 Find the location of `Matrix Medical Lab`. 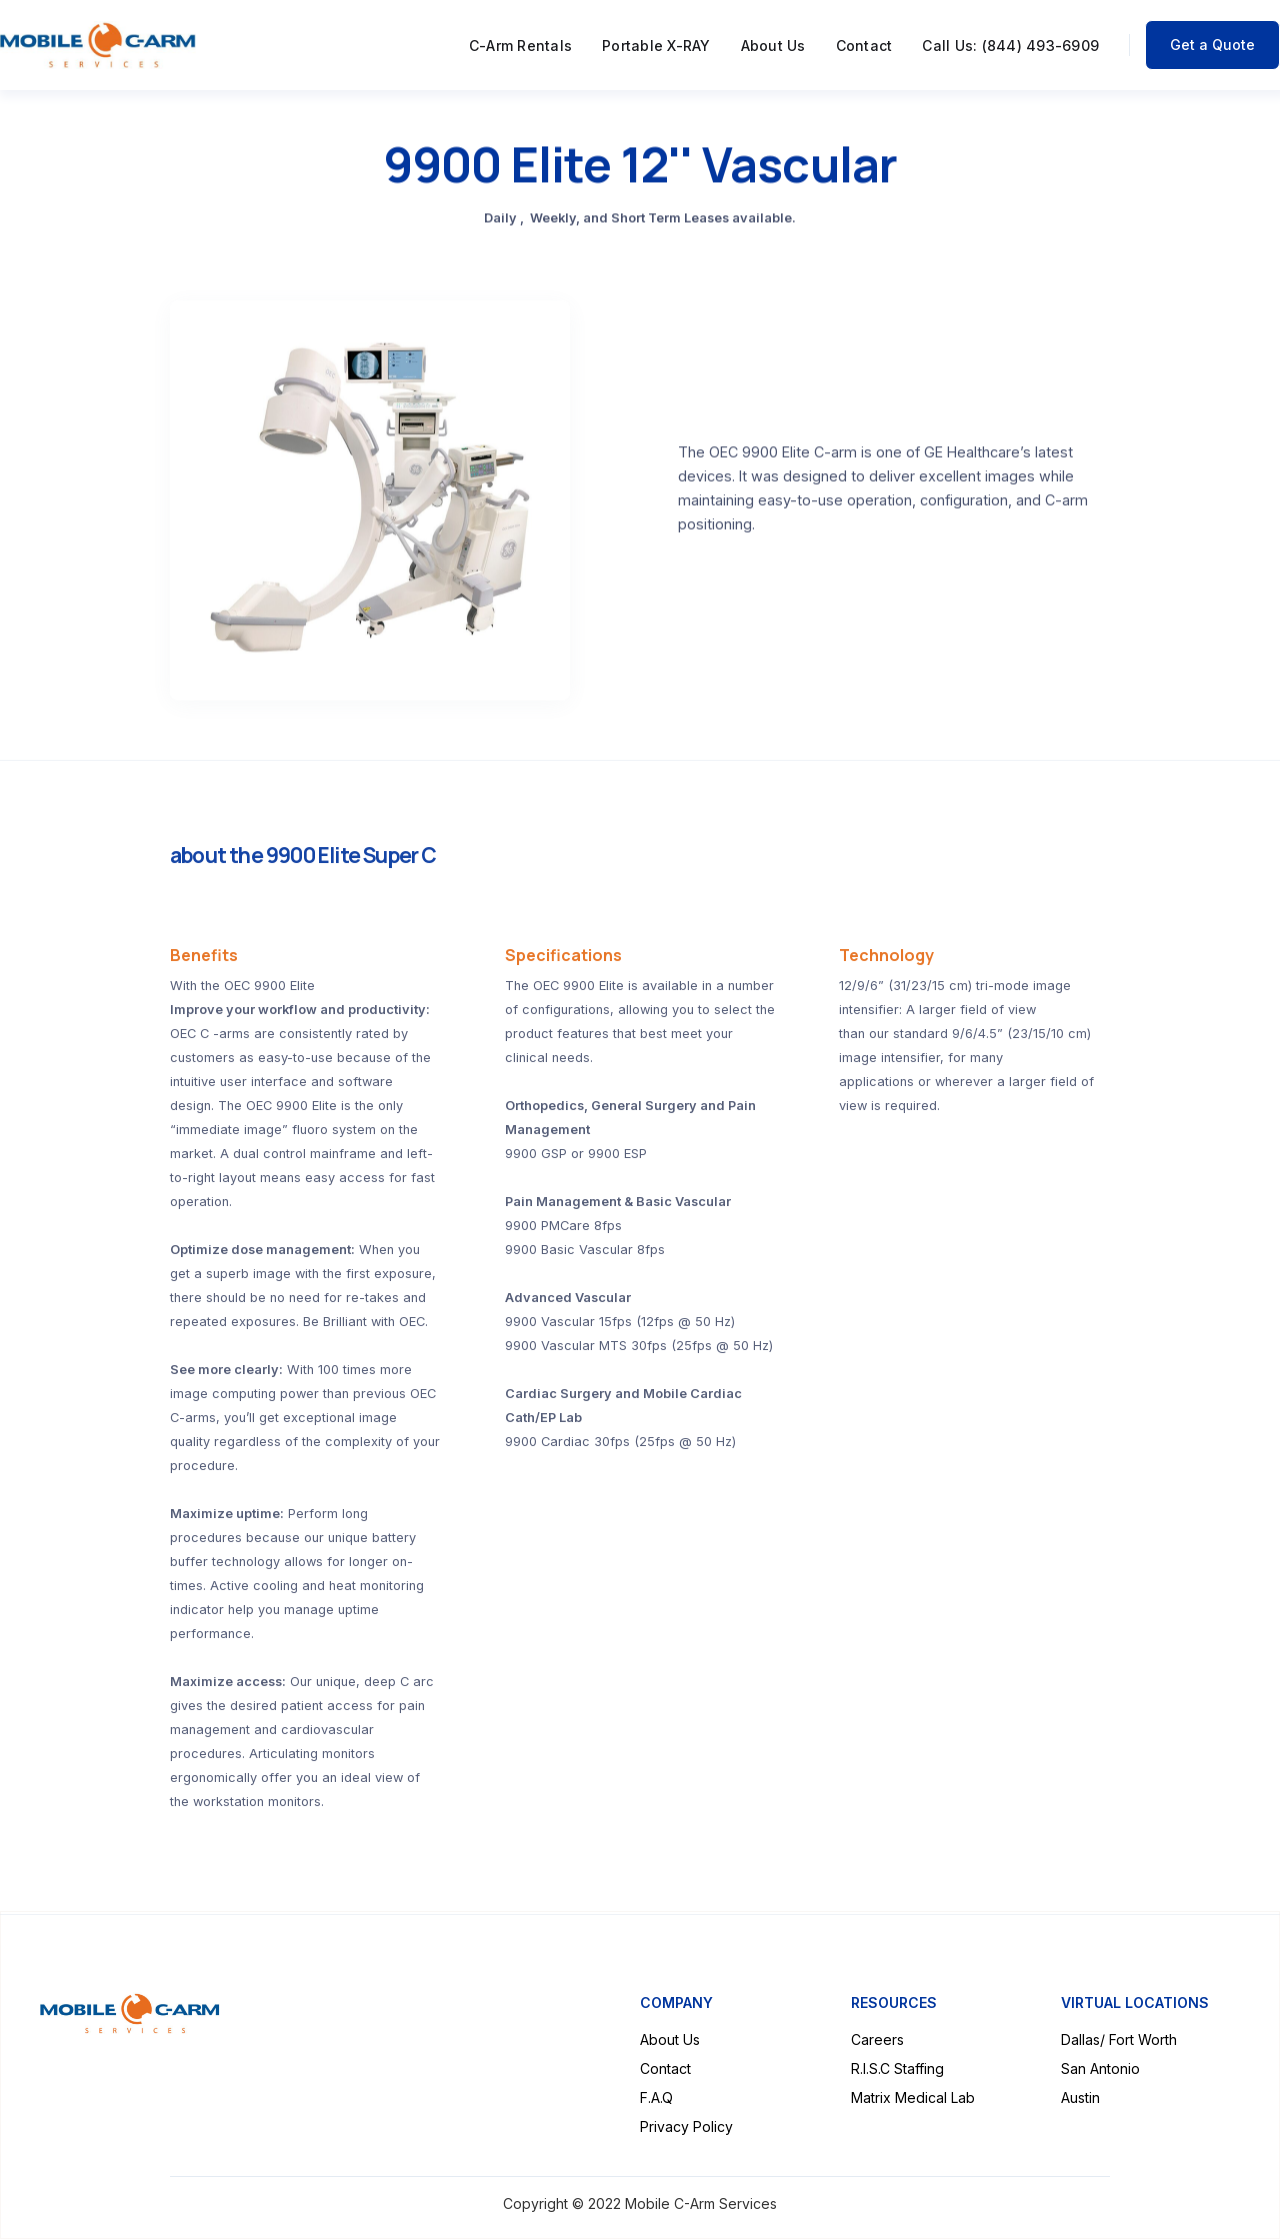

Matrix Medical Lab is located at coordinates (913, 2097).